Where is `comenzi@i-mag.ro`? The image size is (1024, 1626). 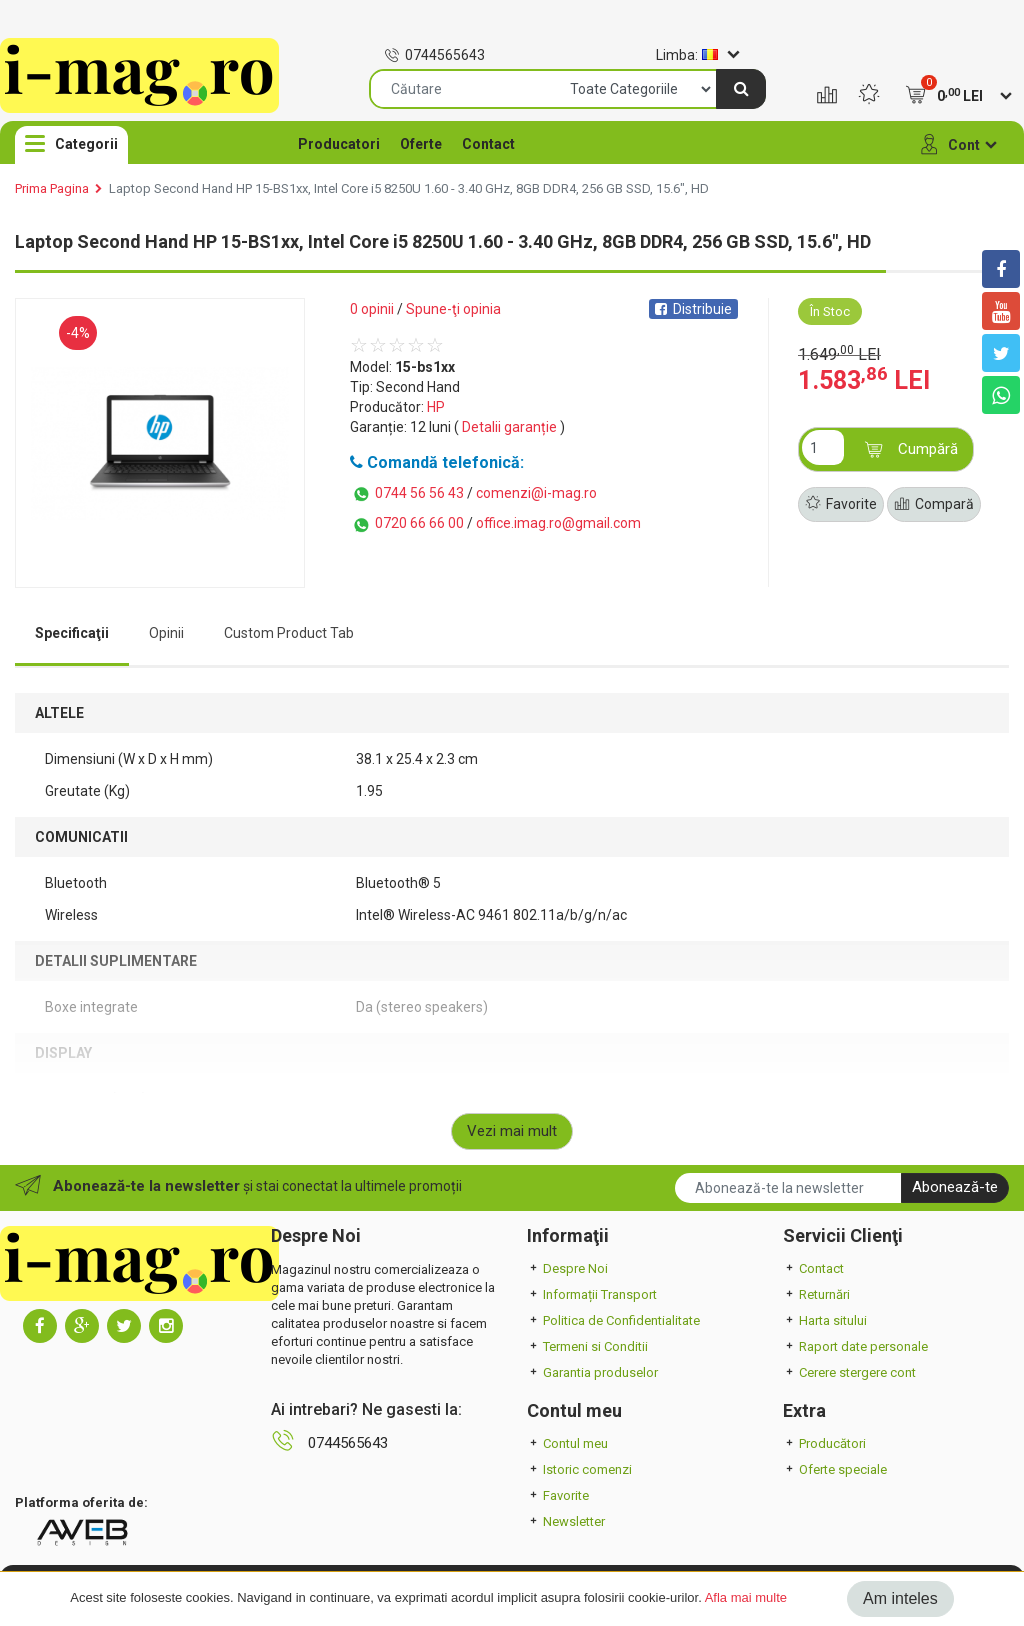 comenzi@i-mag.ro is located at coordinates (536, 493).